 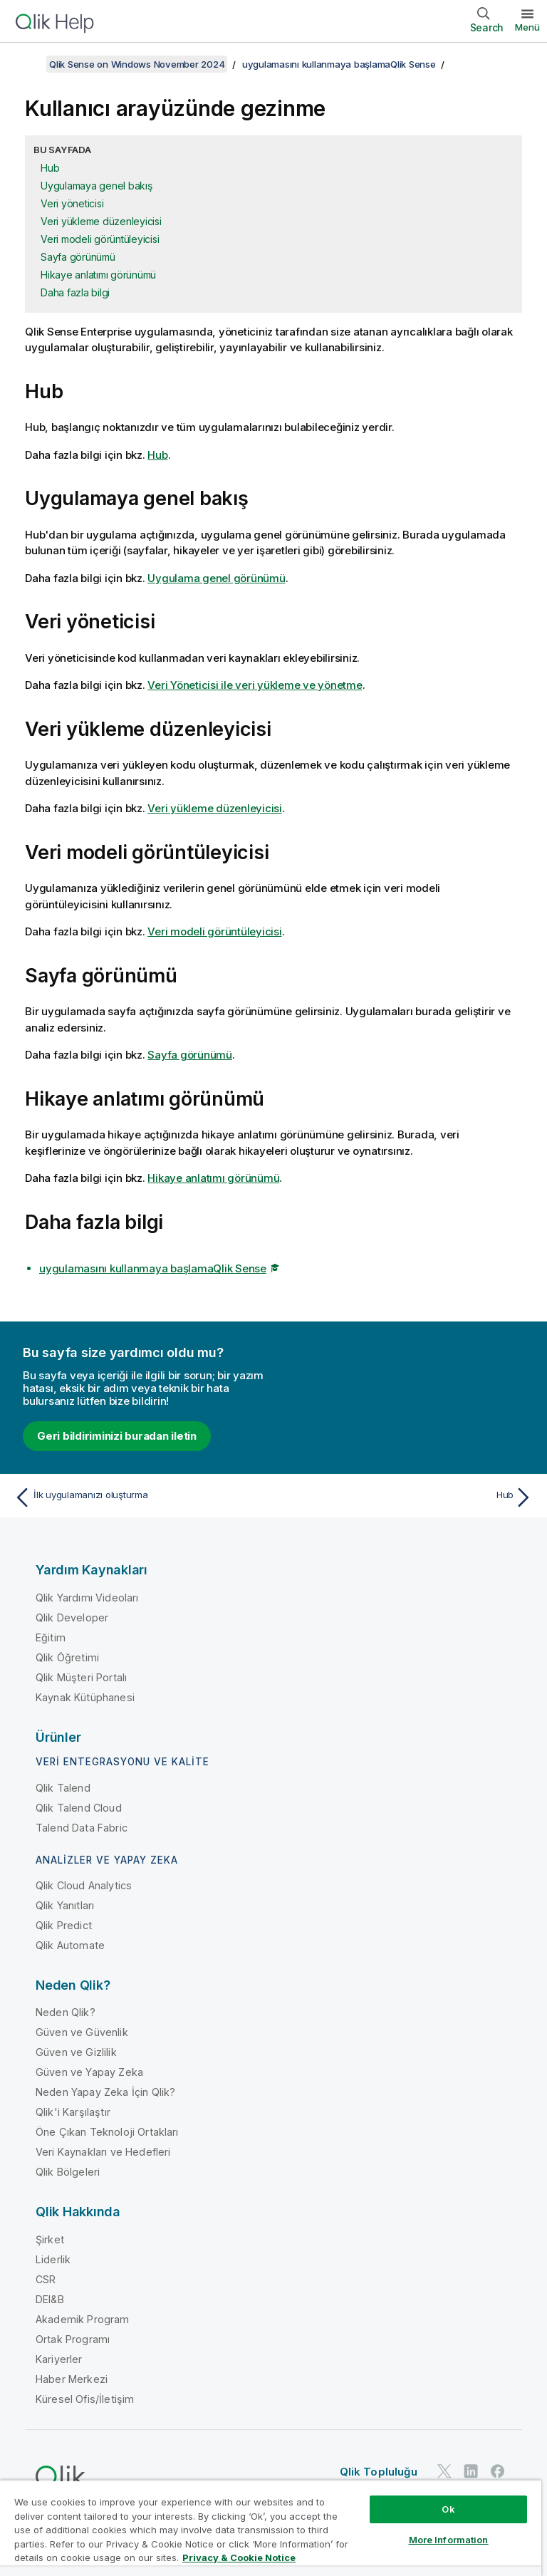 I want to click on Qlik Talend, so click(x=63, y=1788).